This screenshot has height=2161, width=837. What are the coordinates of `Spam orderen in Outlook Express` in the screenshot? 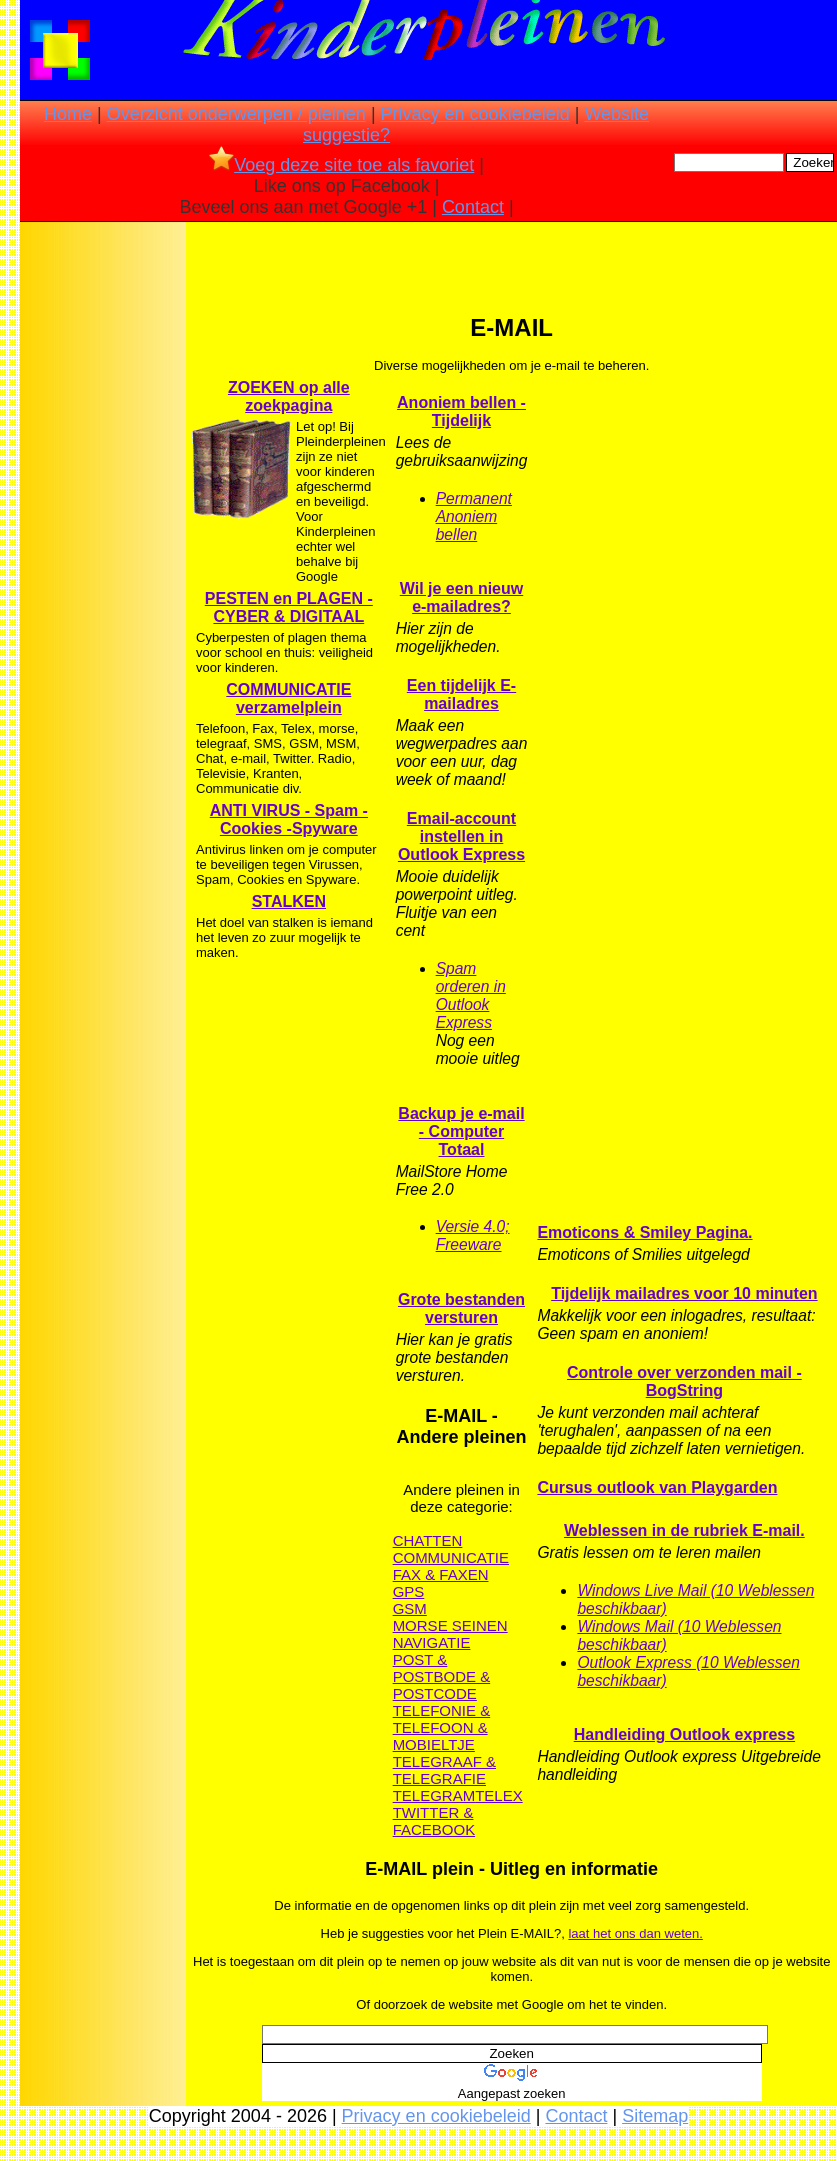 It's located at (471, 995).